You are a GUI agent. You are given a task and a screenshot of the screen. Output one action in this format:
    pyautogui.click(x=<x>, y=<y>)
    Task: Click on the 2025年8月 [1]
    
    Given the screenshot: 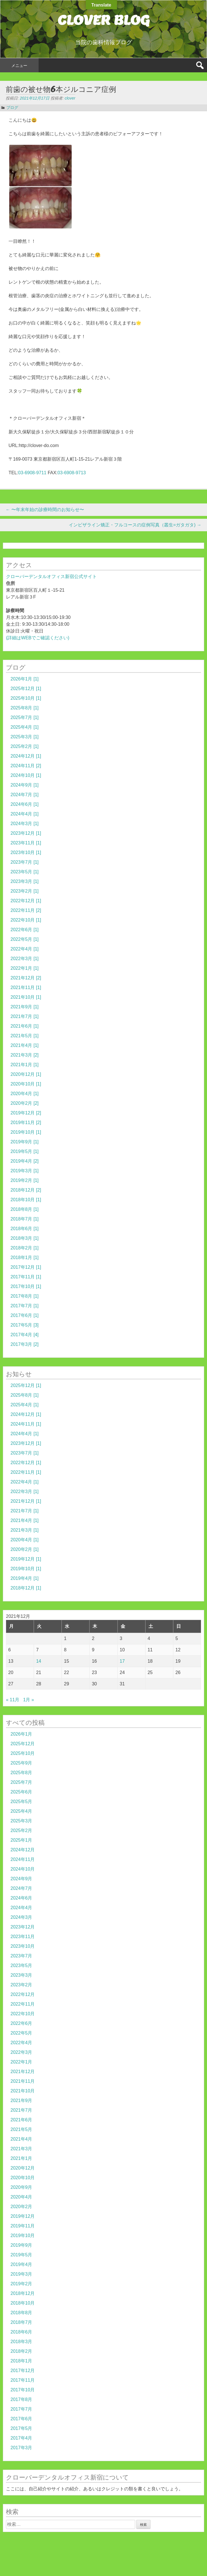 What is the action you would take?
    pyautogui.click(x=25, y=707)
    